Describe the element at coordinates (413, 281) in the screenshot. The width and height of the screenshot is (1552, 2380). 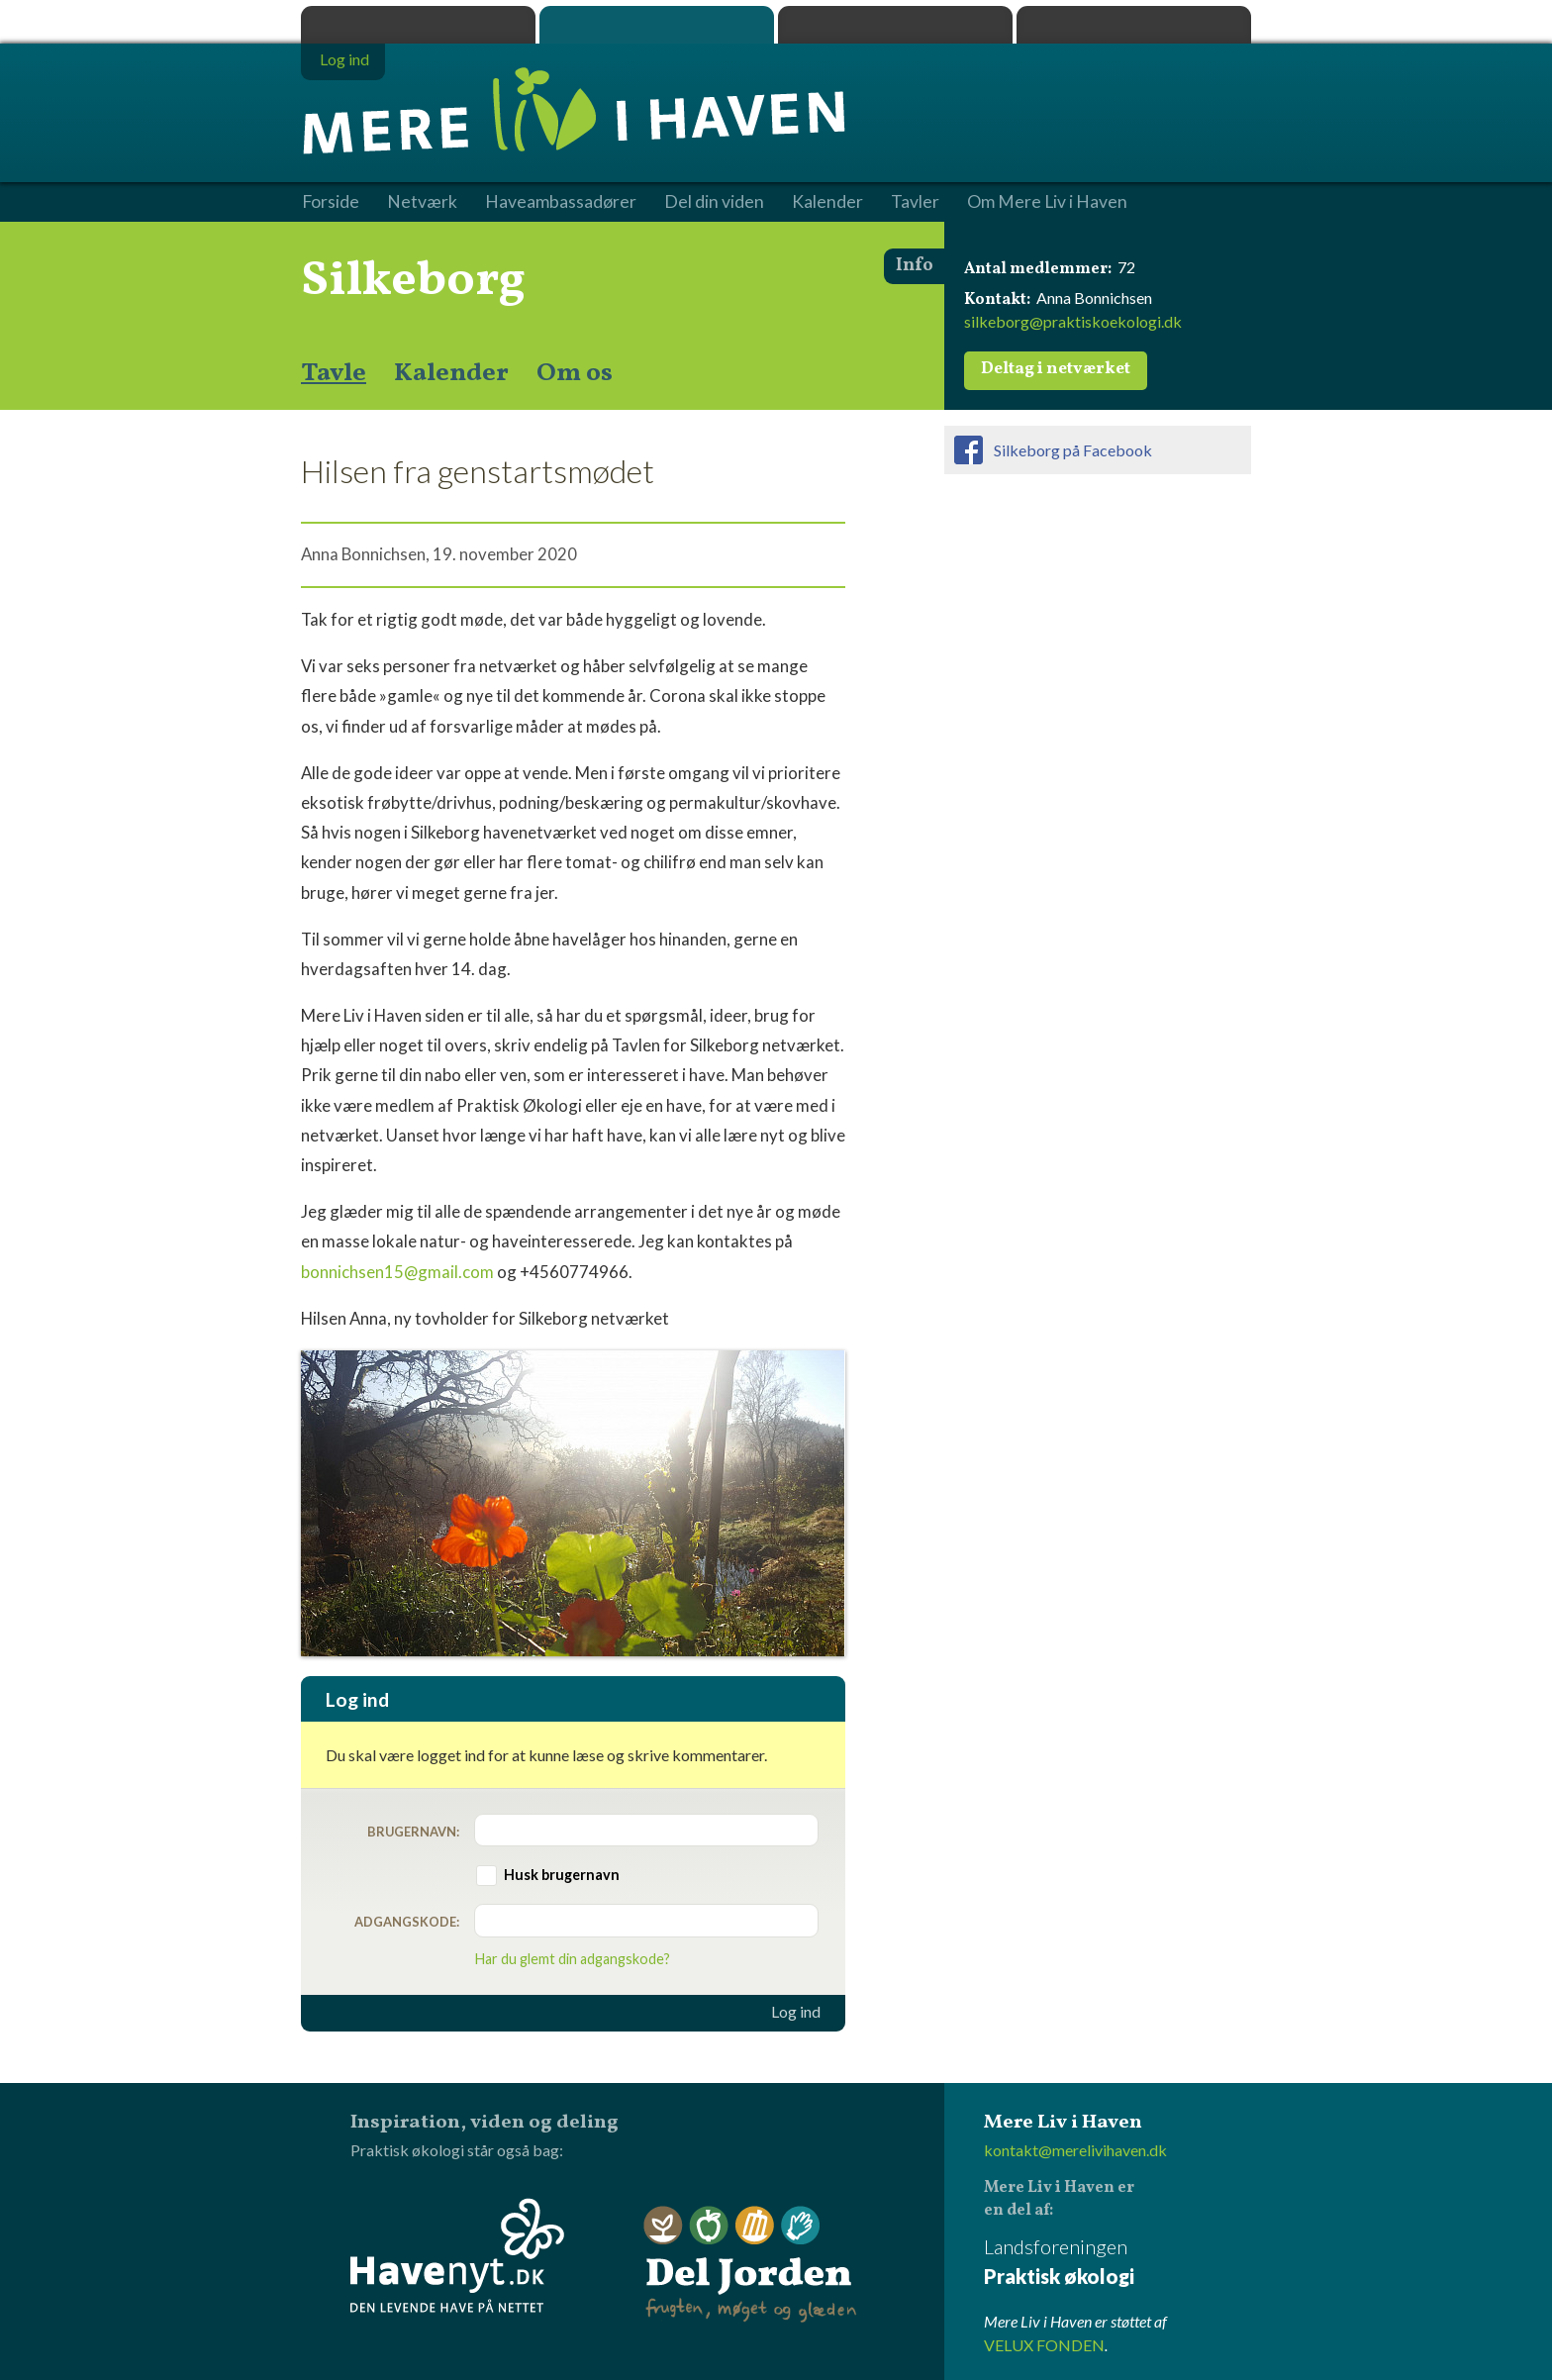
I see `Silkeborg` at that location.